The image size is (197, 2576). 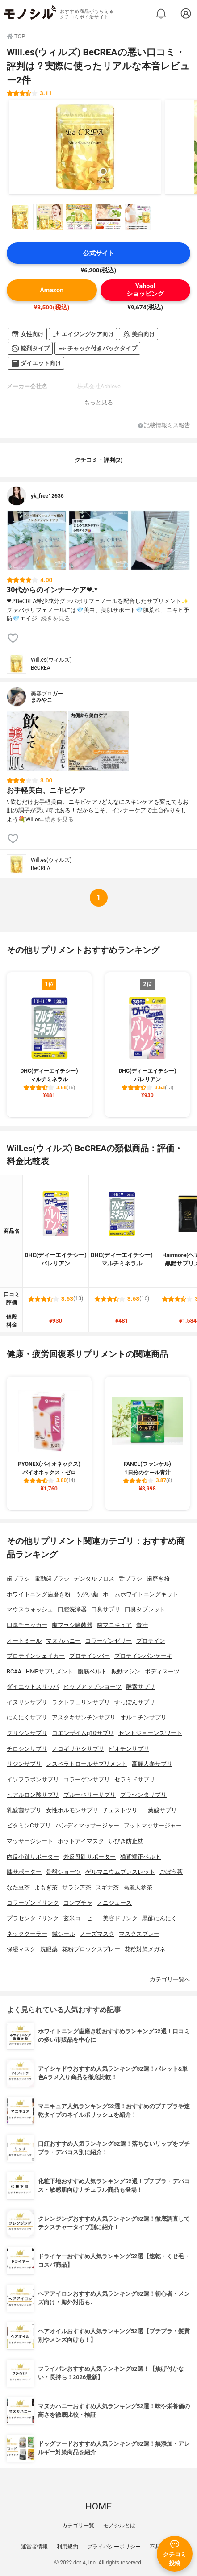 What do you see at coordinates (29, 1825) in the screenshot?
I see `ビタミンCサプリ` at bounding box center [29, 1825].